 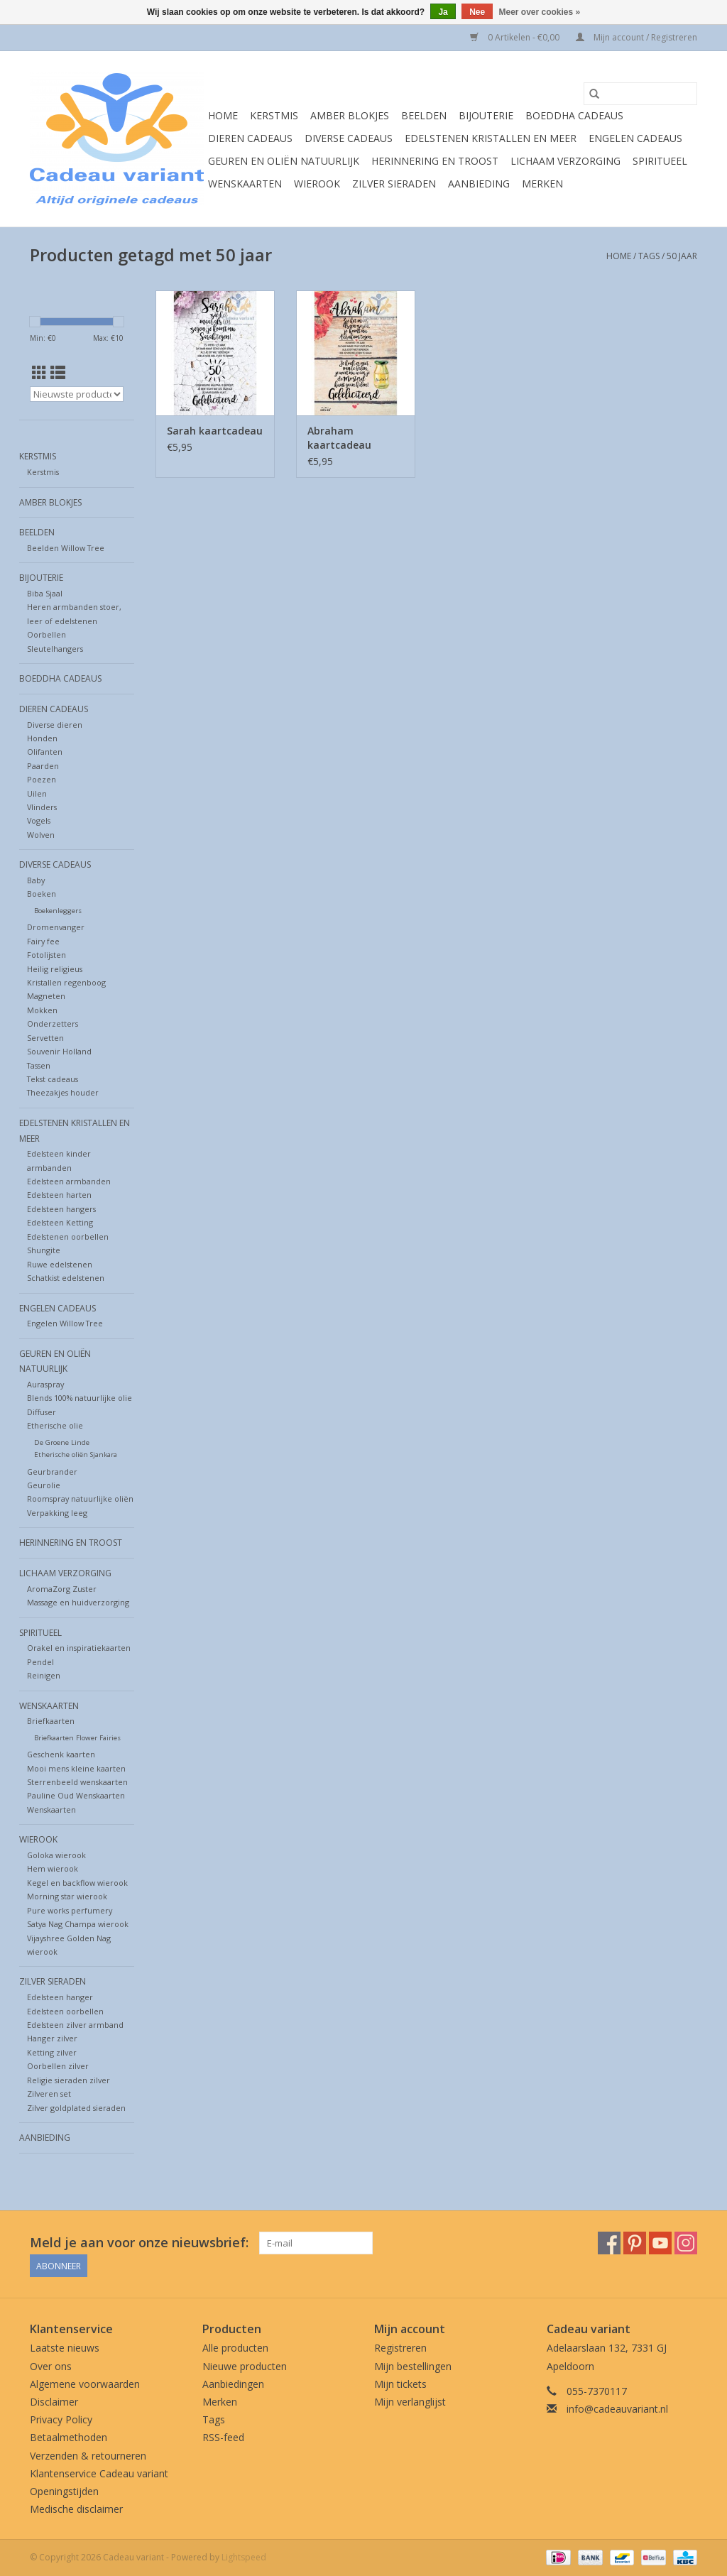 I want to click on Sterrenbeeld wenskaarten, so click(x=77, y=1782).